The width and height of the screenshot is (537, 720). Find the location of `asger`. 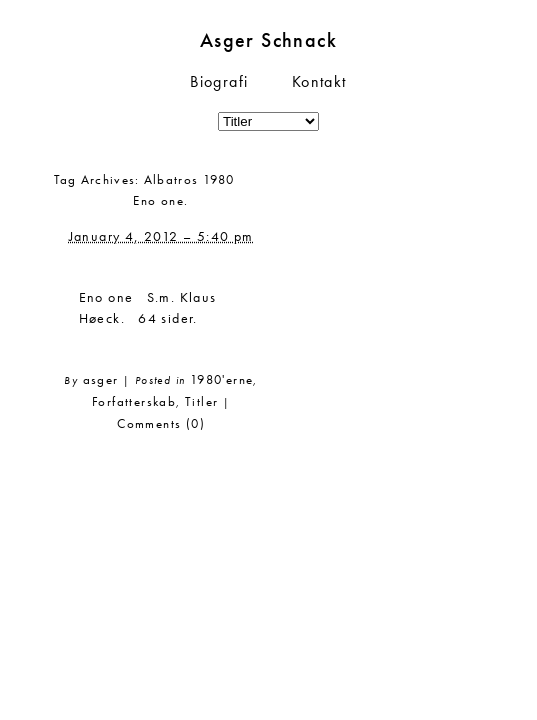

asger is located at coordinates (101, 379).